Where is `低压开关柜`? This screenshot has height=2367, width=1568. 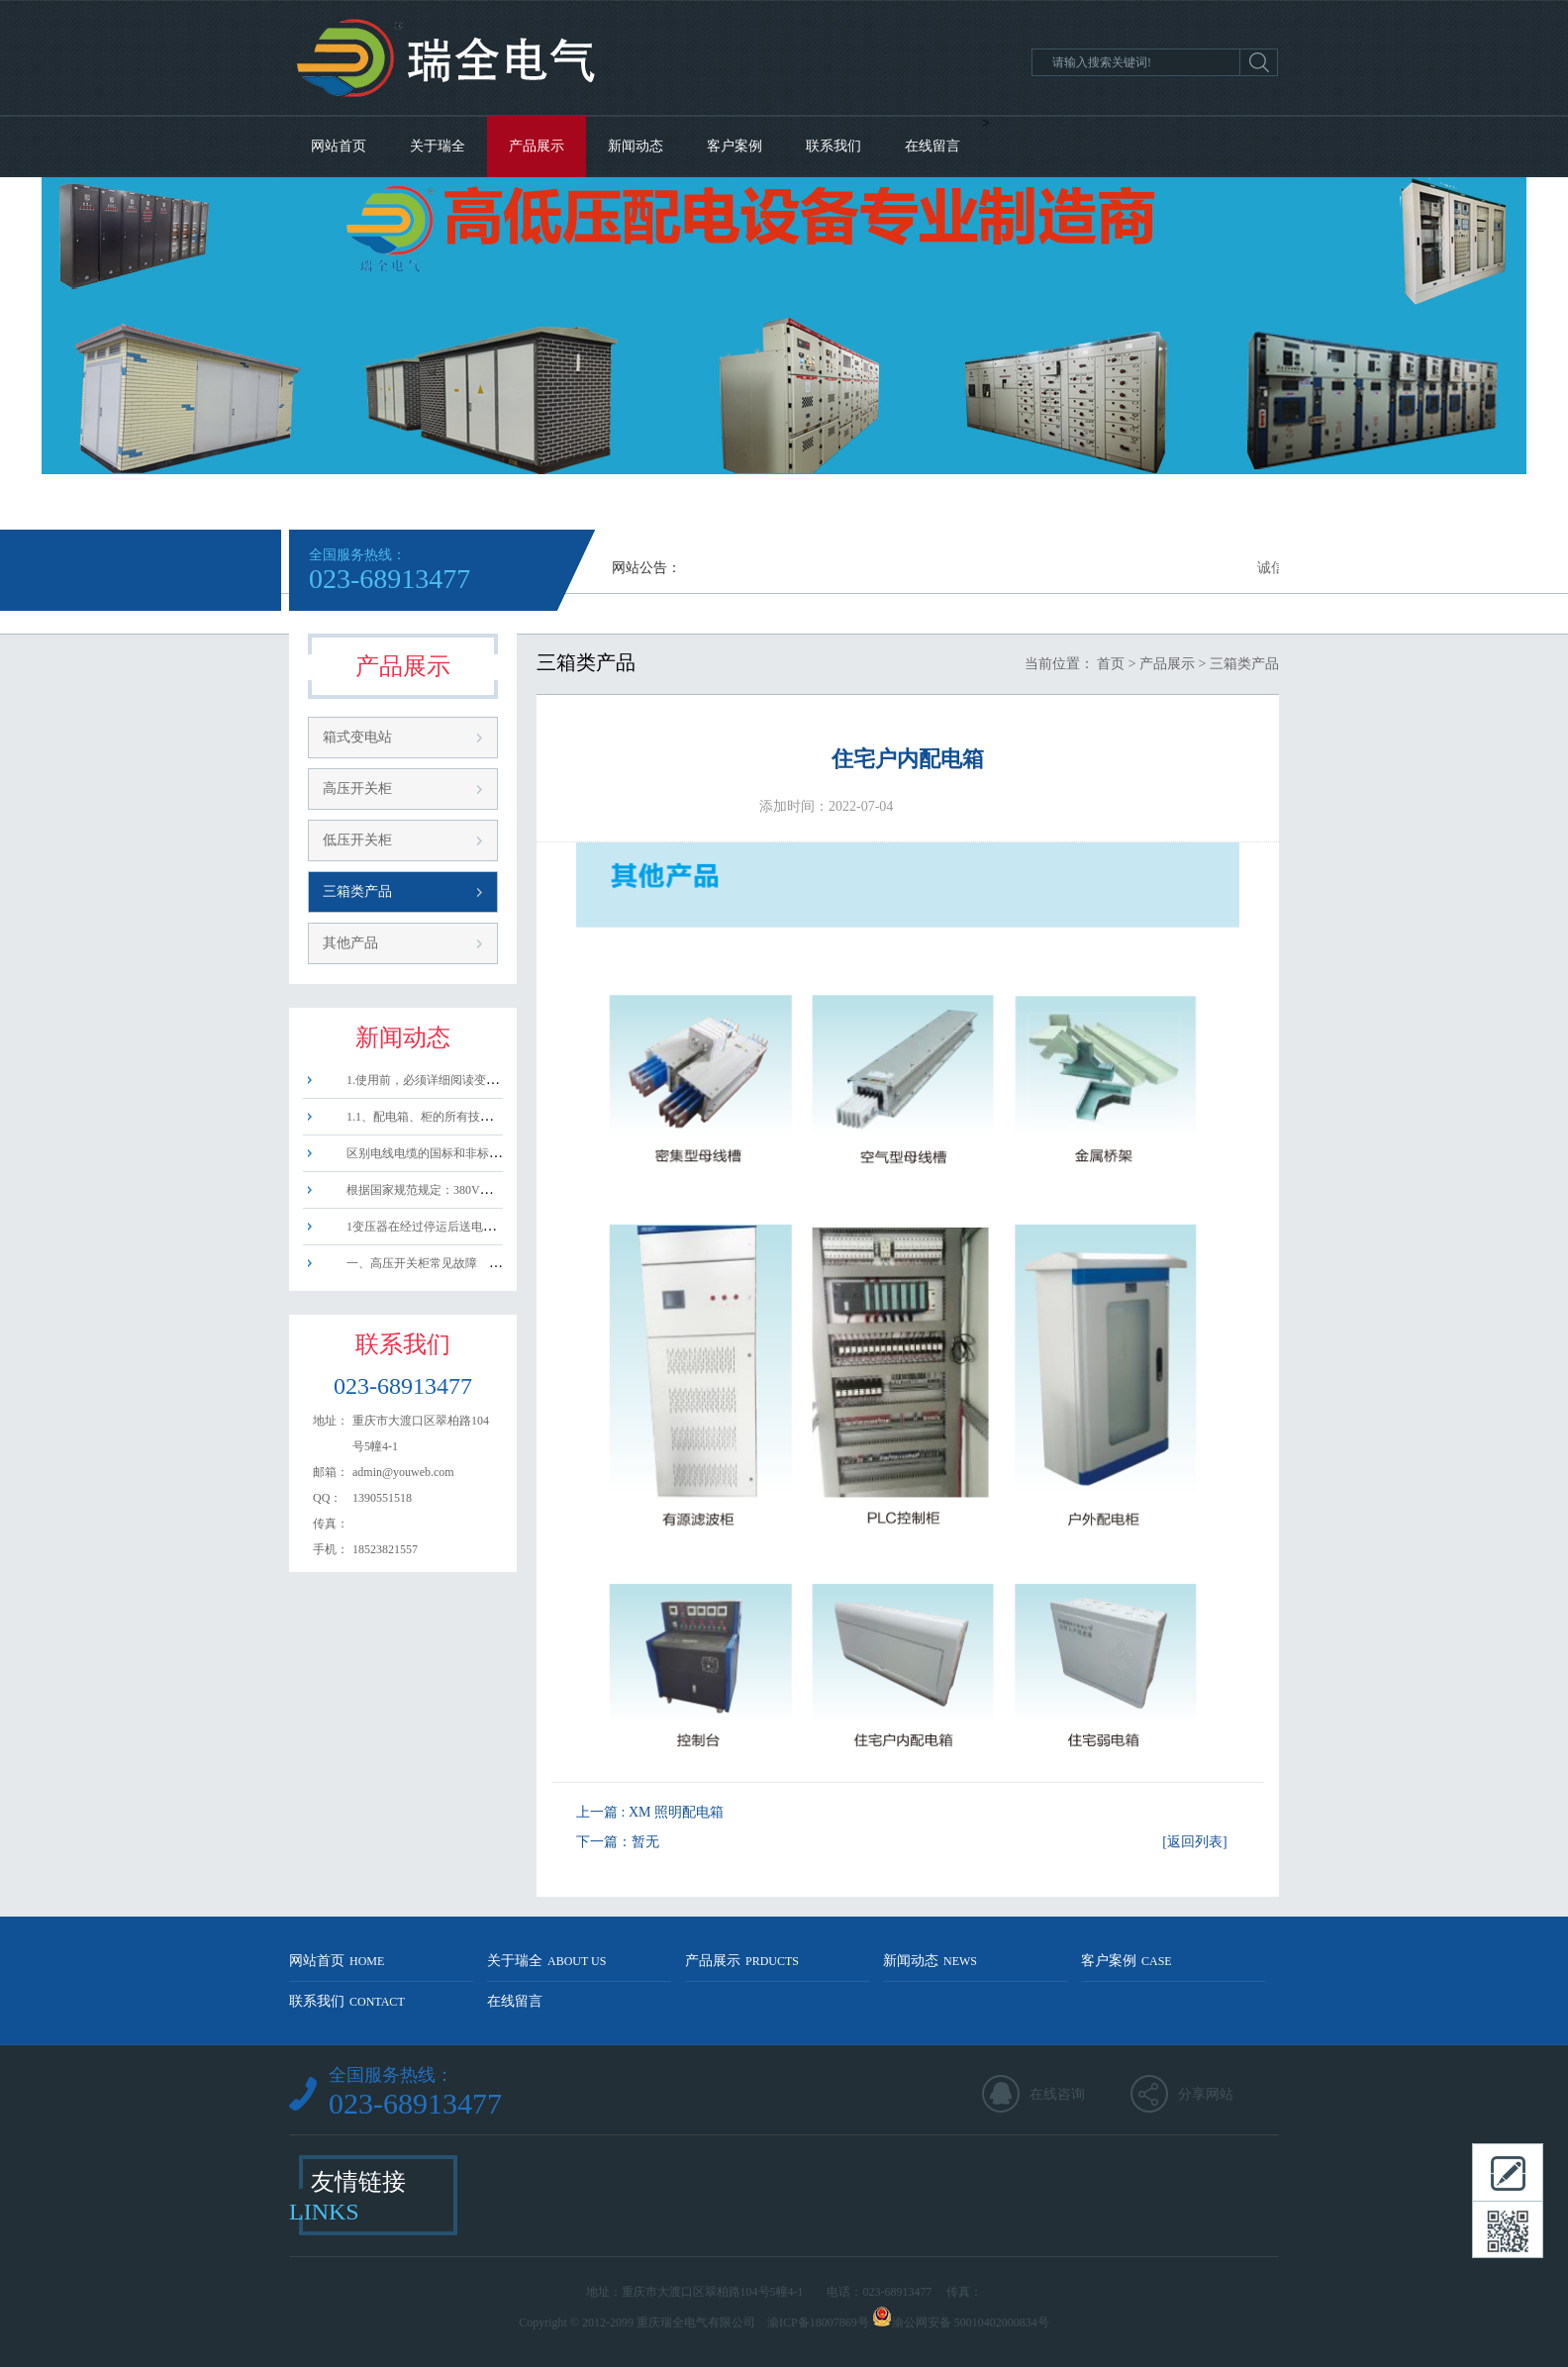 低压开关柜 is located at coordinates (357, 840).